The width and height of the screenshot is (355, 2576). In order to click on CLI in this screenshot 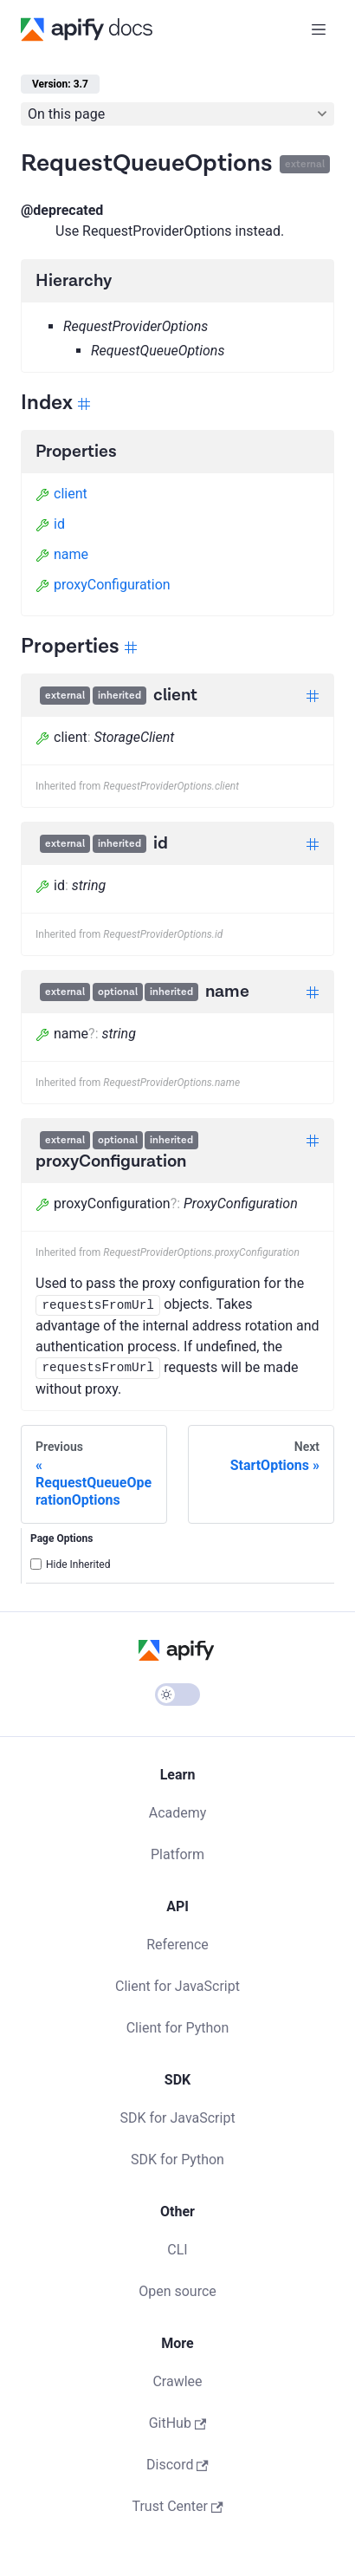, I will do `click(177, 2249)`.